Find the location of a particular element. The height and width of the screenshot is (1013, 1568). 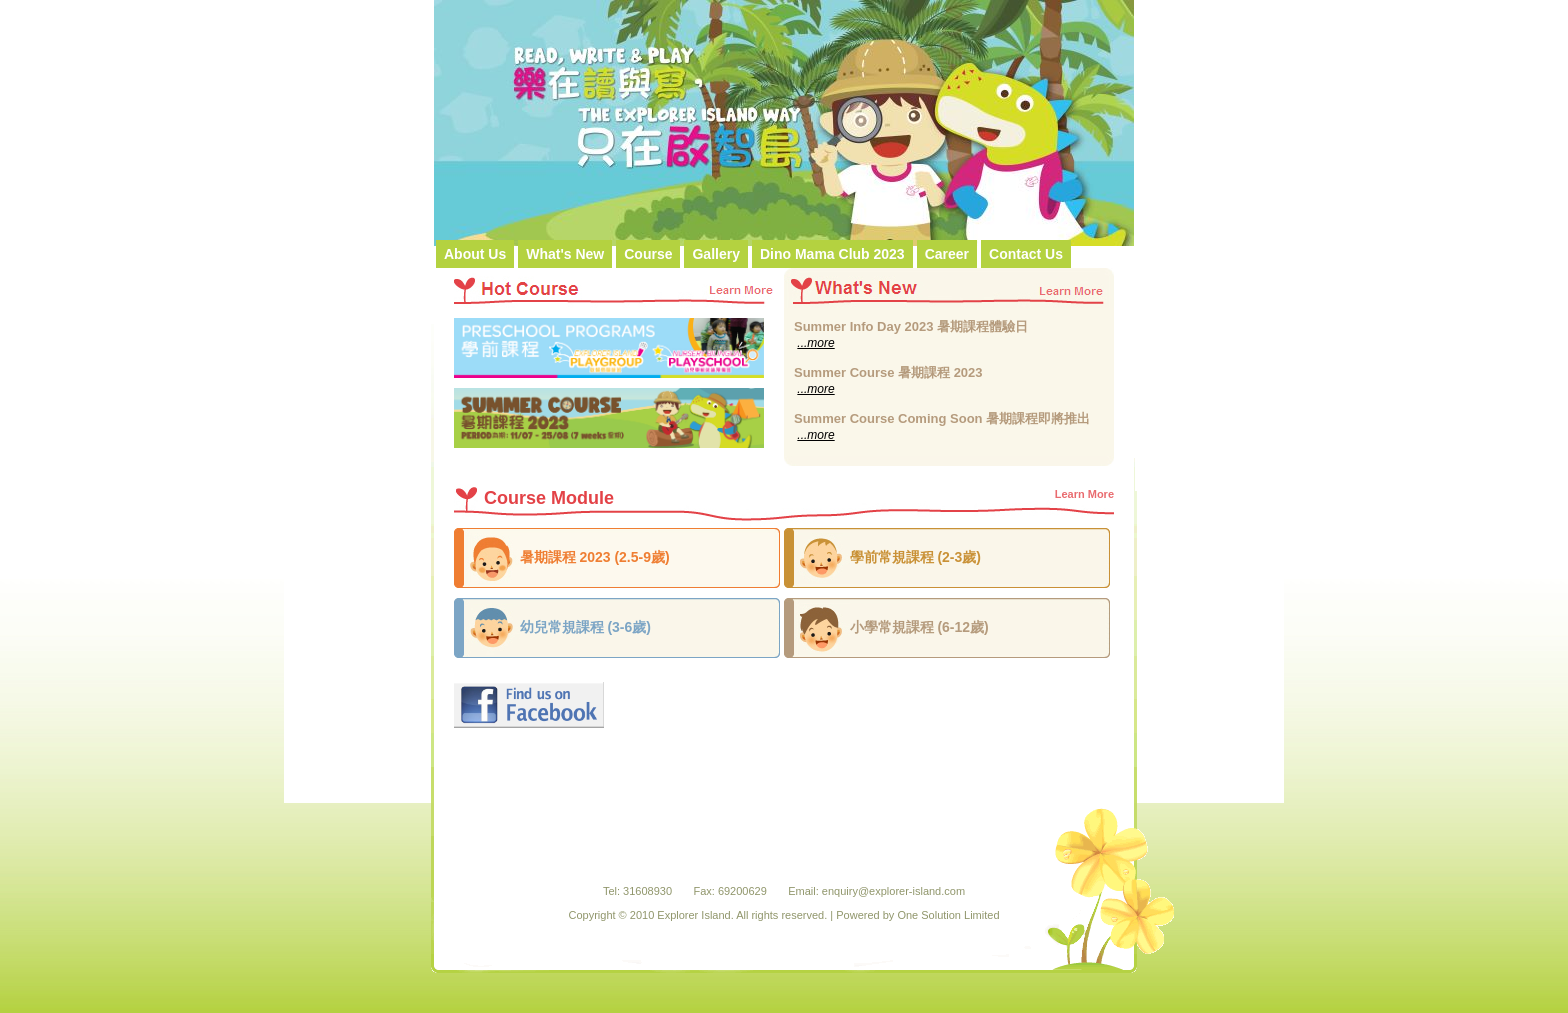

暑期課程 2023 (2.5-9歲) is located at coordinates (595, 557).